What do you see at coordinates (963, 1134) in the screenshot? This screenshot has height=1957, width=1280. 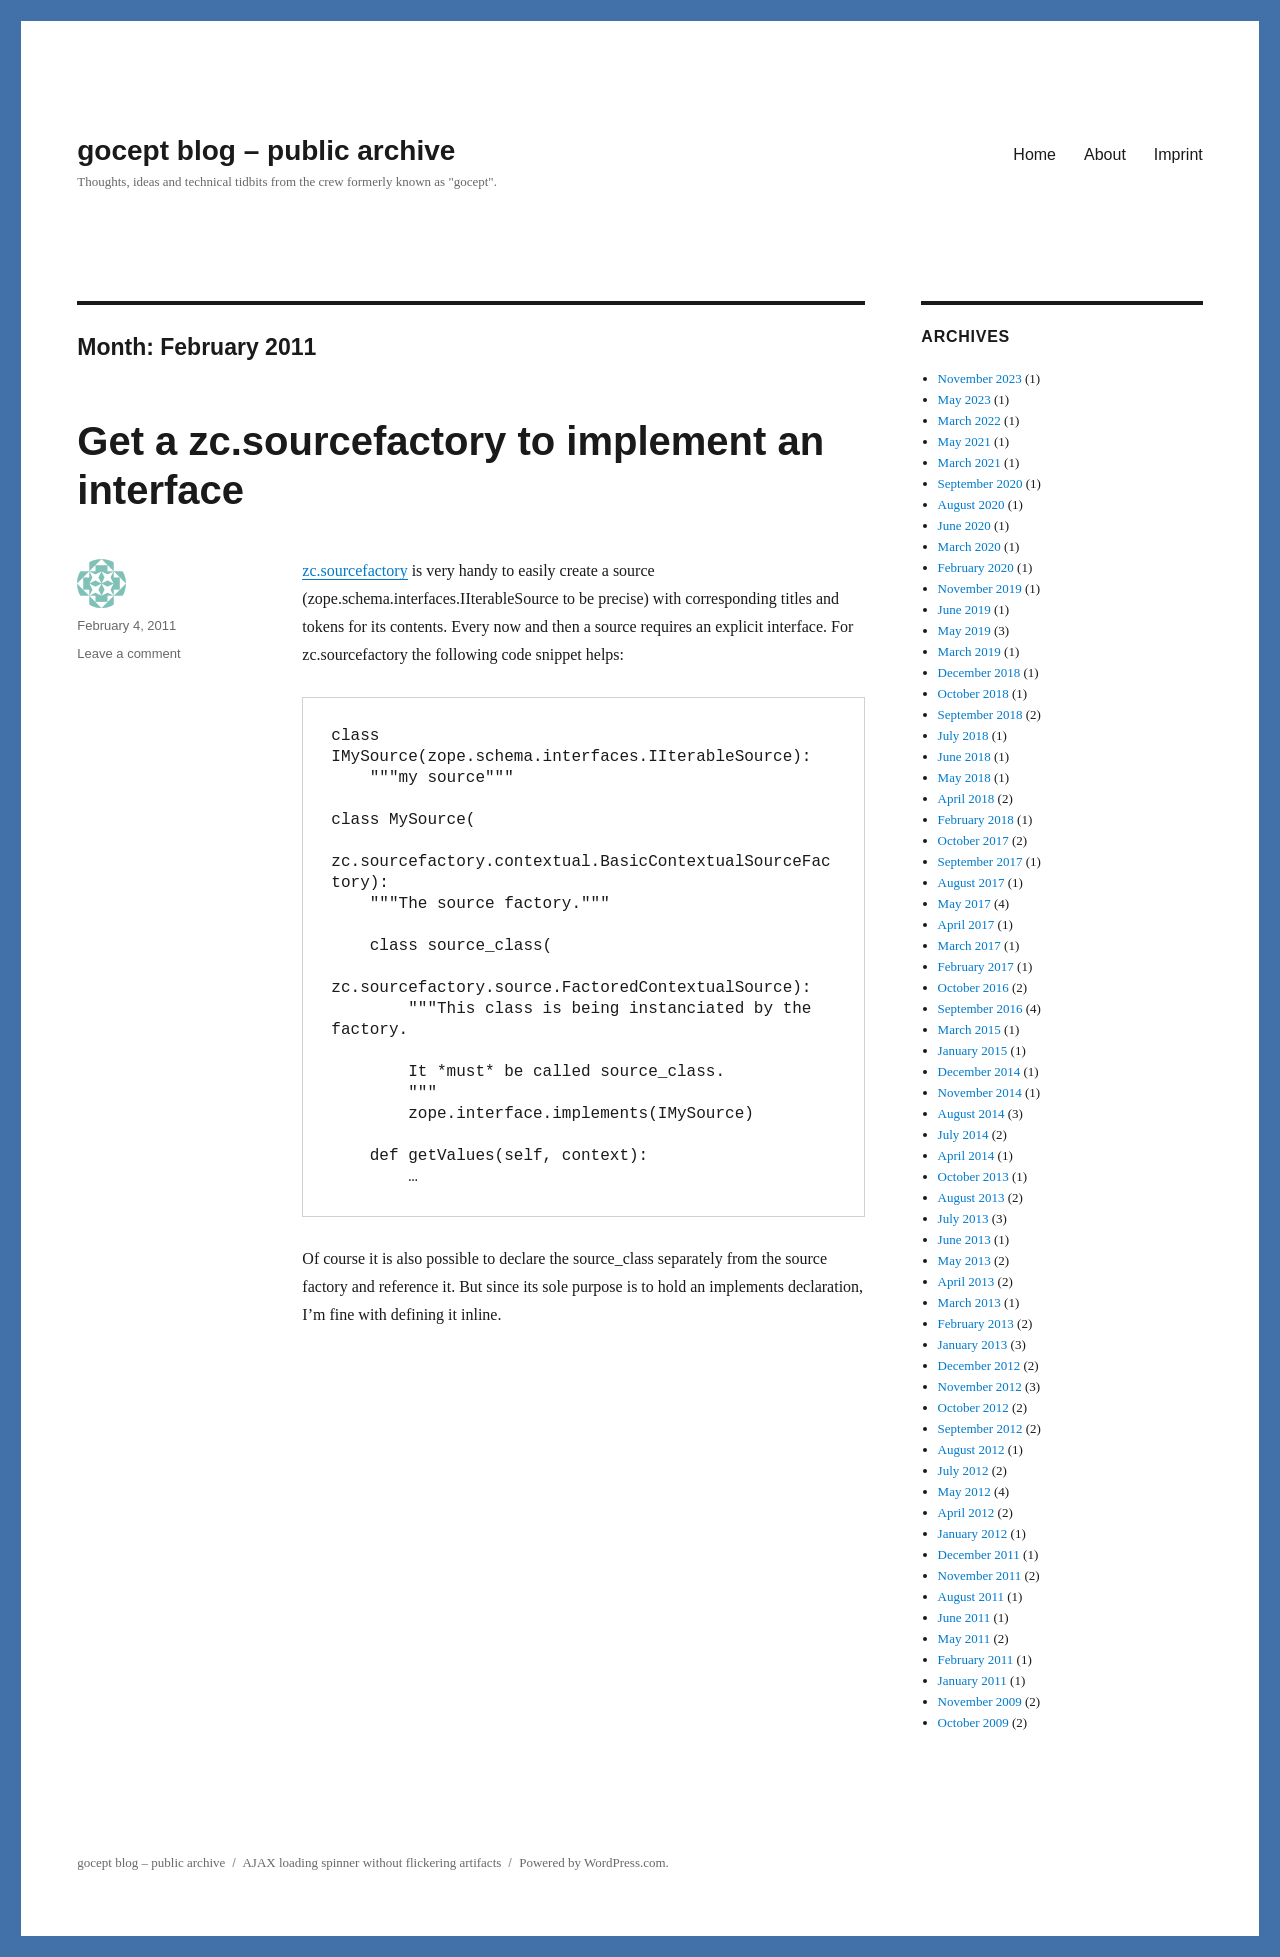 I see `July 2014` at bounding box center [963, 1134].